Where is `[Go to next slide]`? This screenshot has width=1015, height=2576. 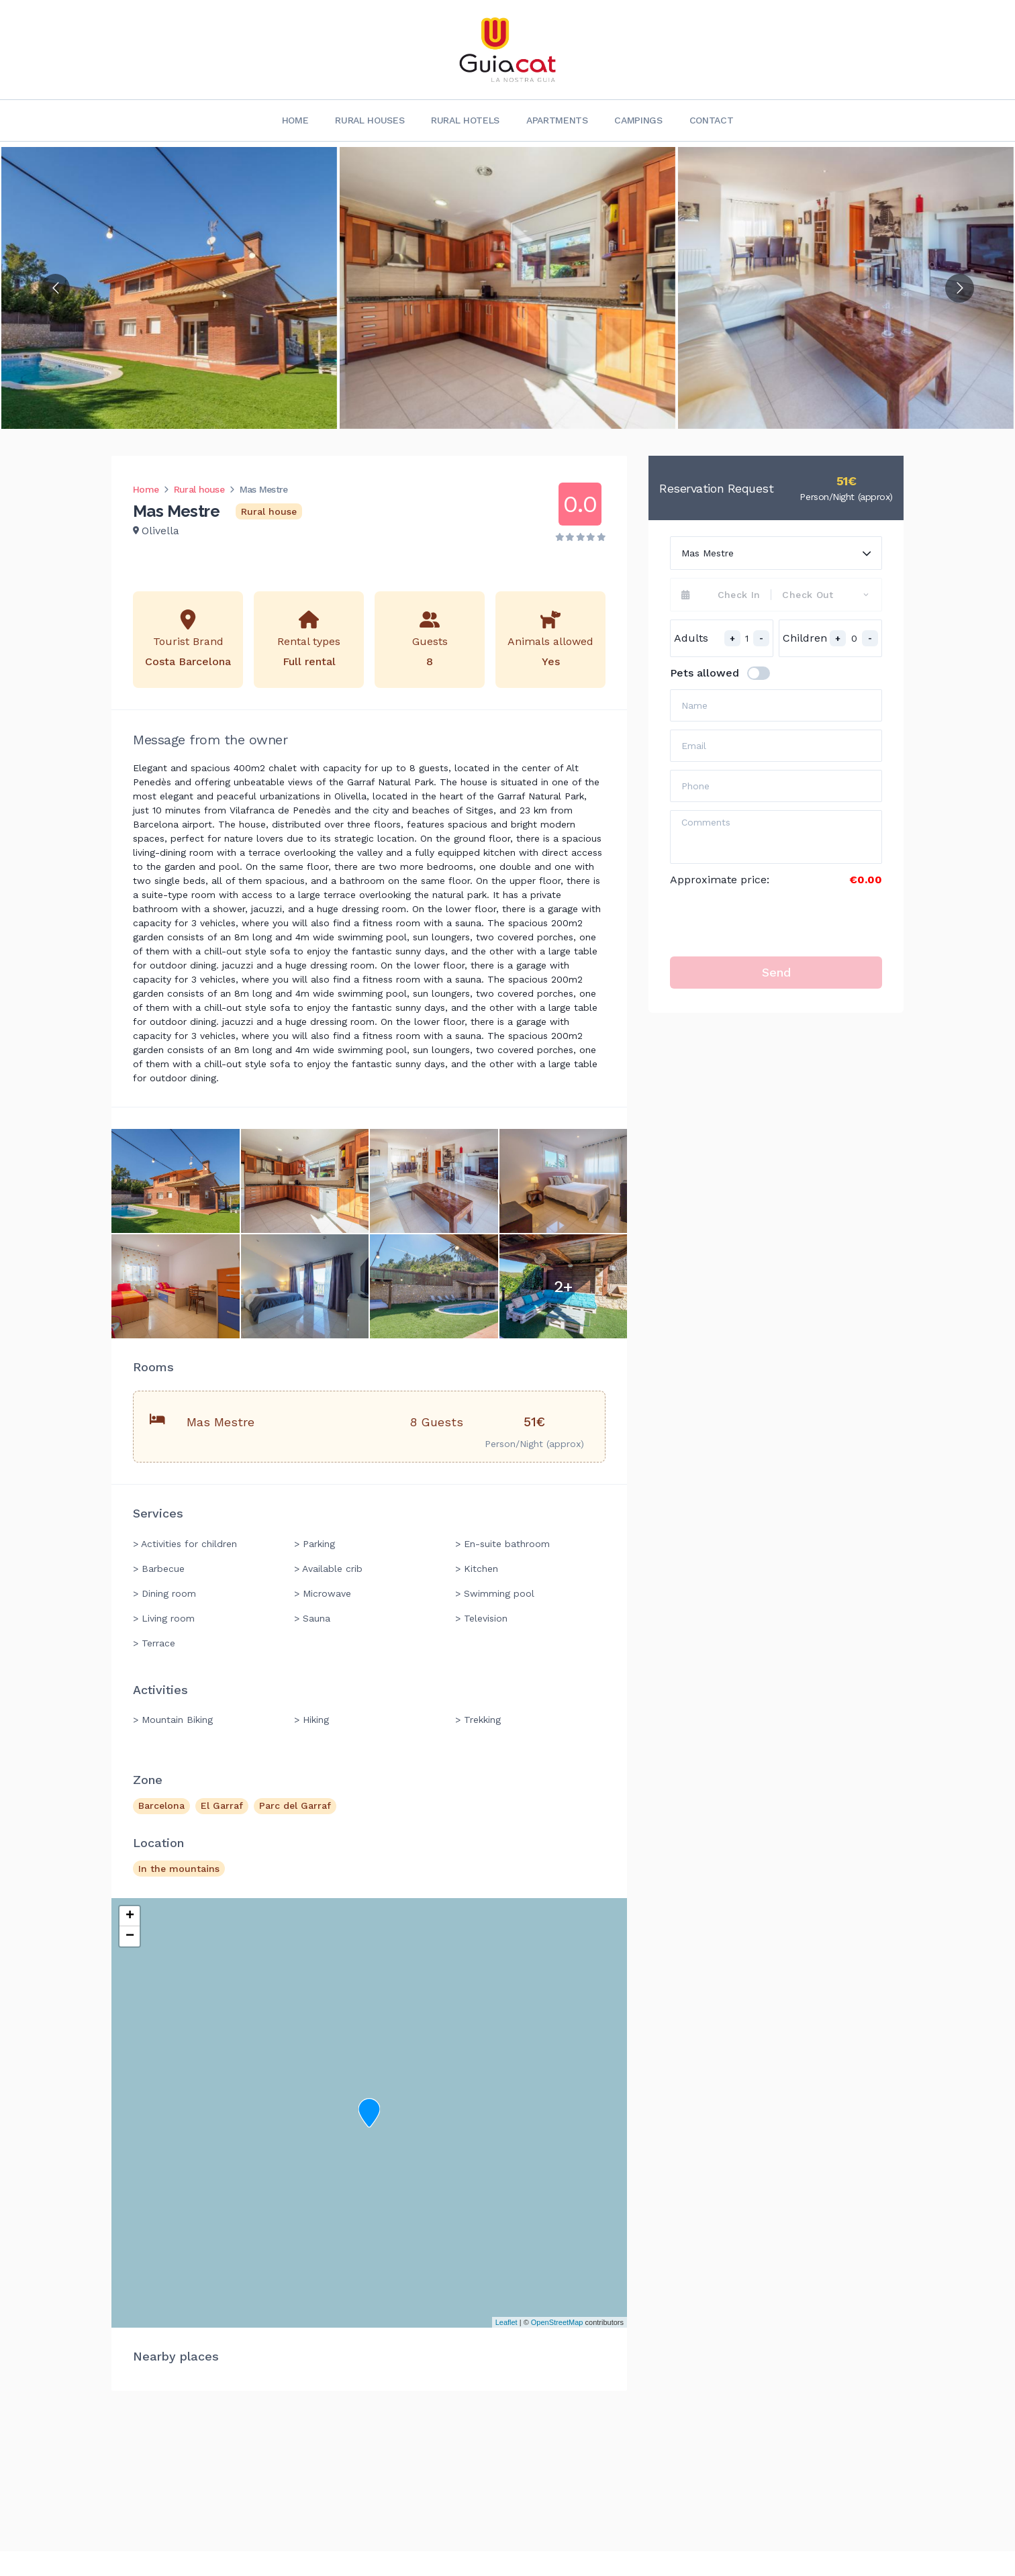
[Go to next slide] is located at coordinates (959, 288).